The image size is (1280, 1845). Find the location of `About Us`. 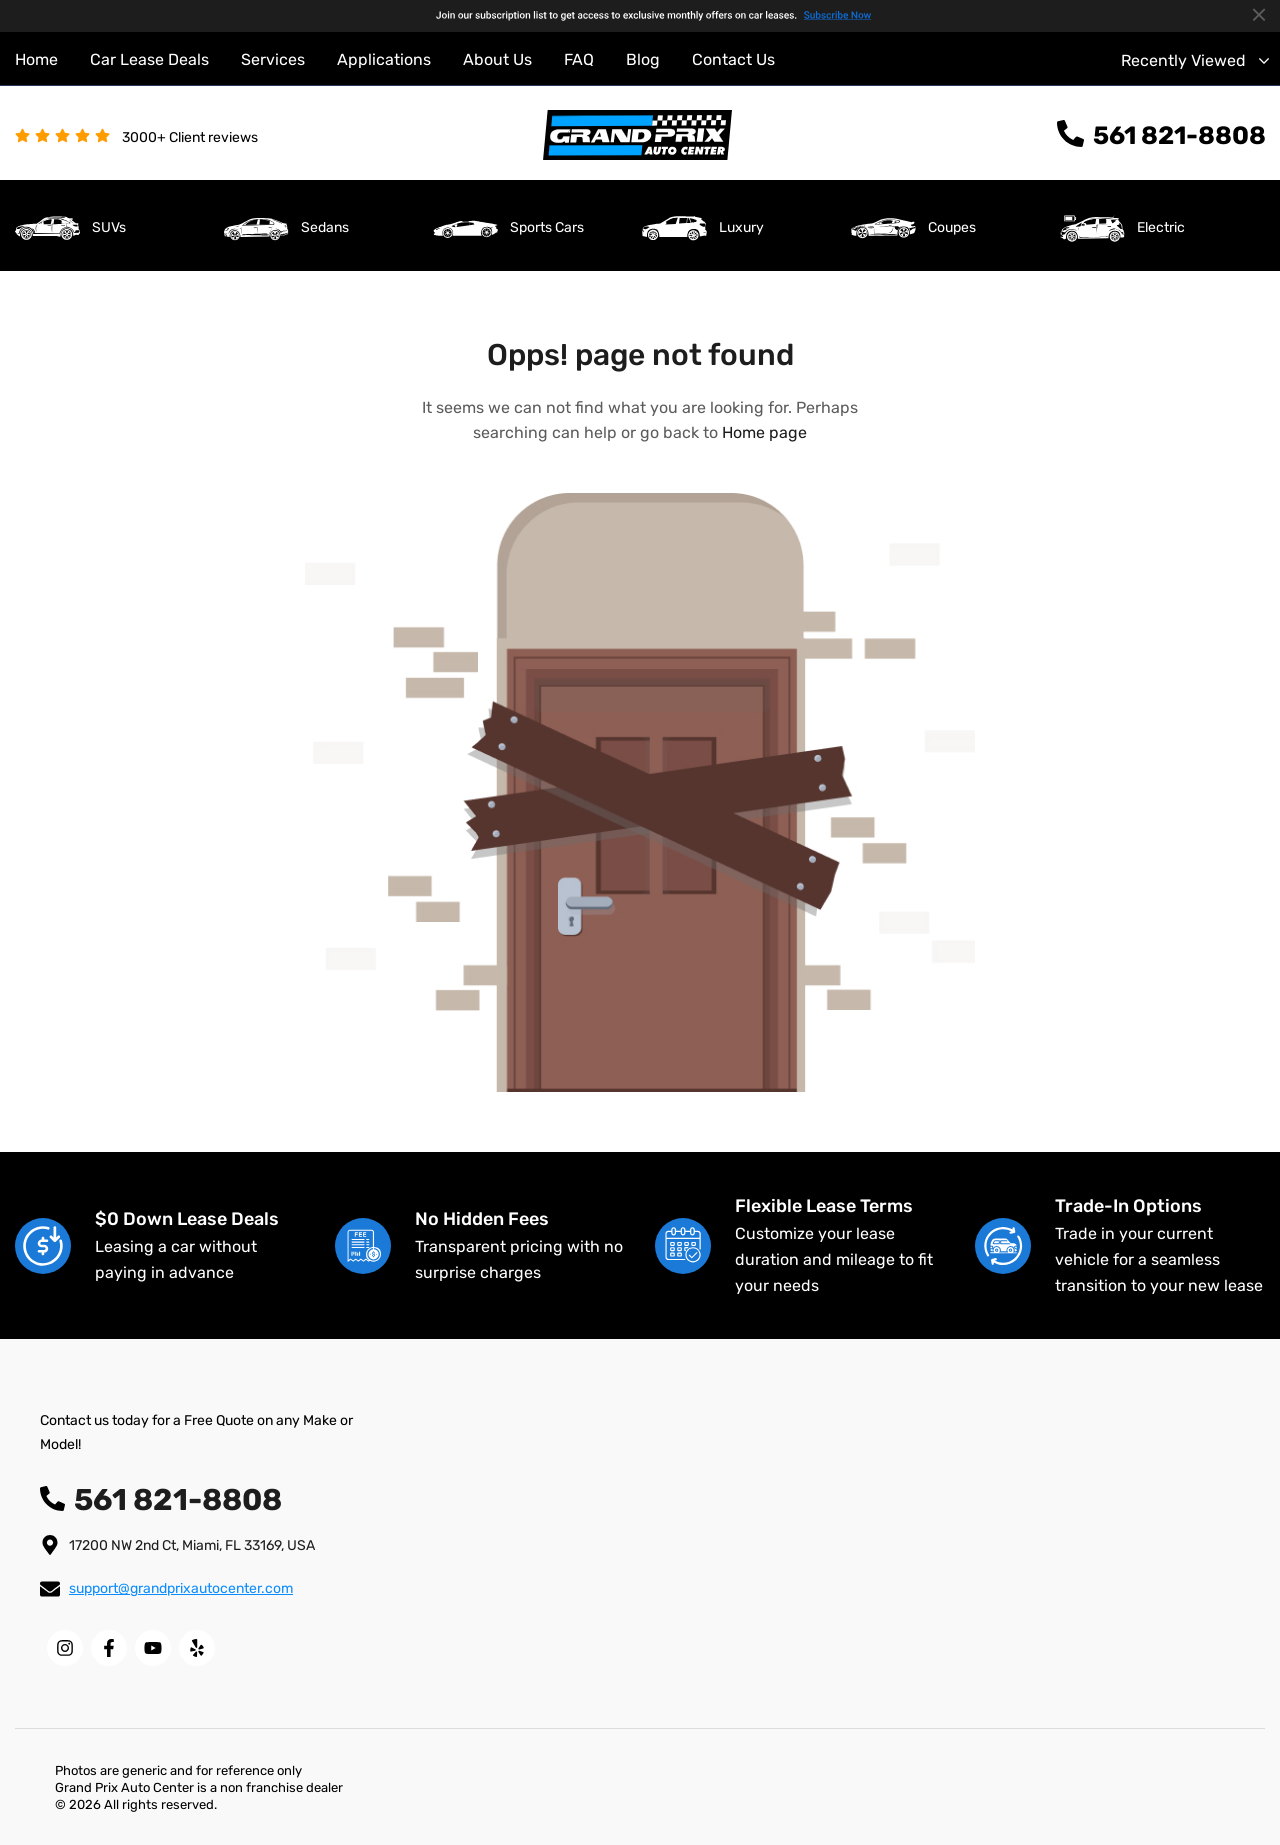

About Us is located at coordinates (497, 59).